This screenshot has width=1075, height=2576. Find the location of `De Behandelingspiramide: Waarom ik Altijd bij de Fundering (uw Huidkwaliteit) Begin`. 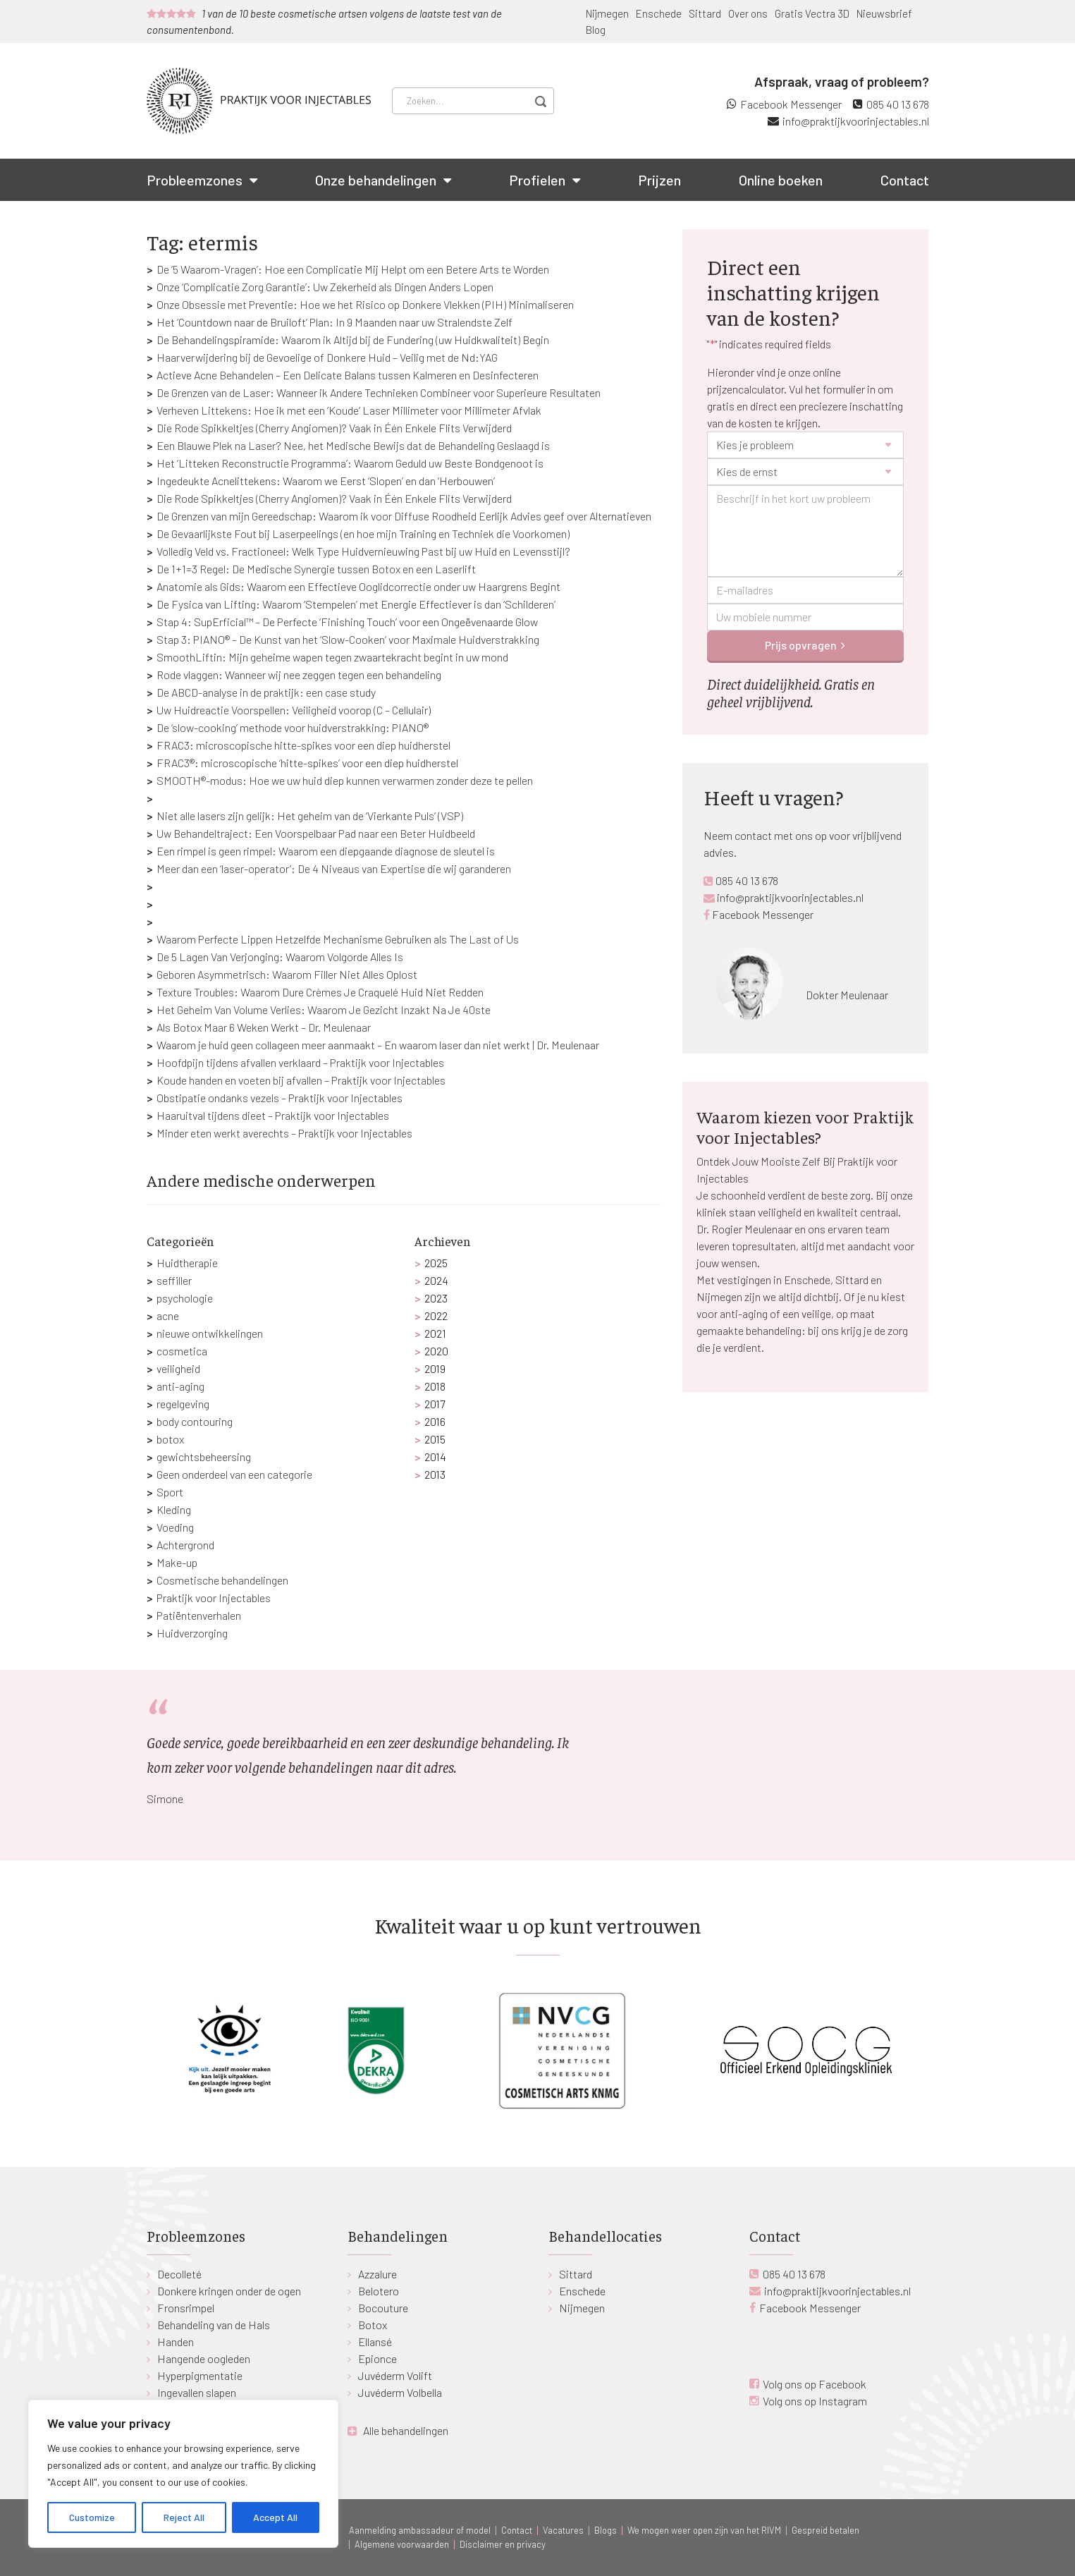

De Behandelingspiramide: Waarom ik Altijd bij de Fundering (uw Huidkwaliteit) Begin is located at coordinates (352, 339).